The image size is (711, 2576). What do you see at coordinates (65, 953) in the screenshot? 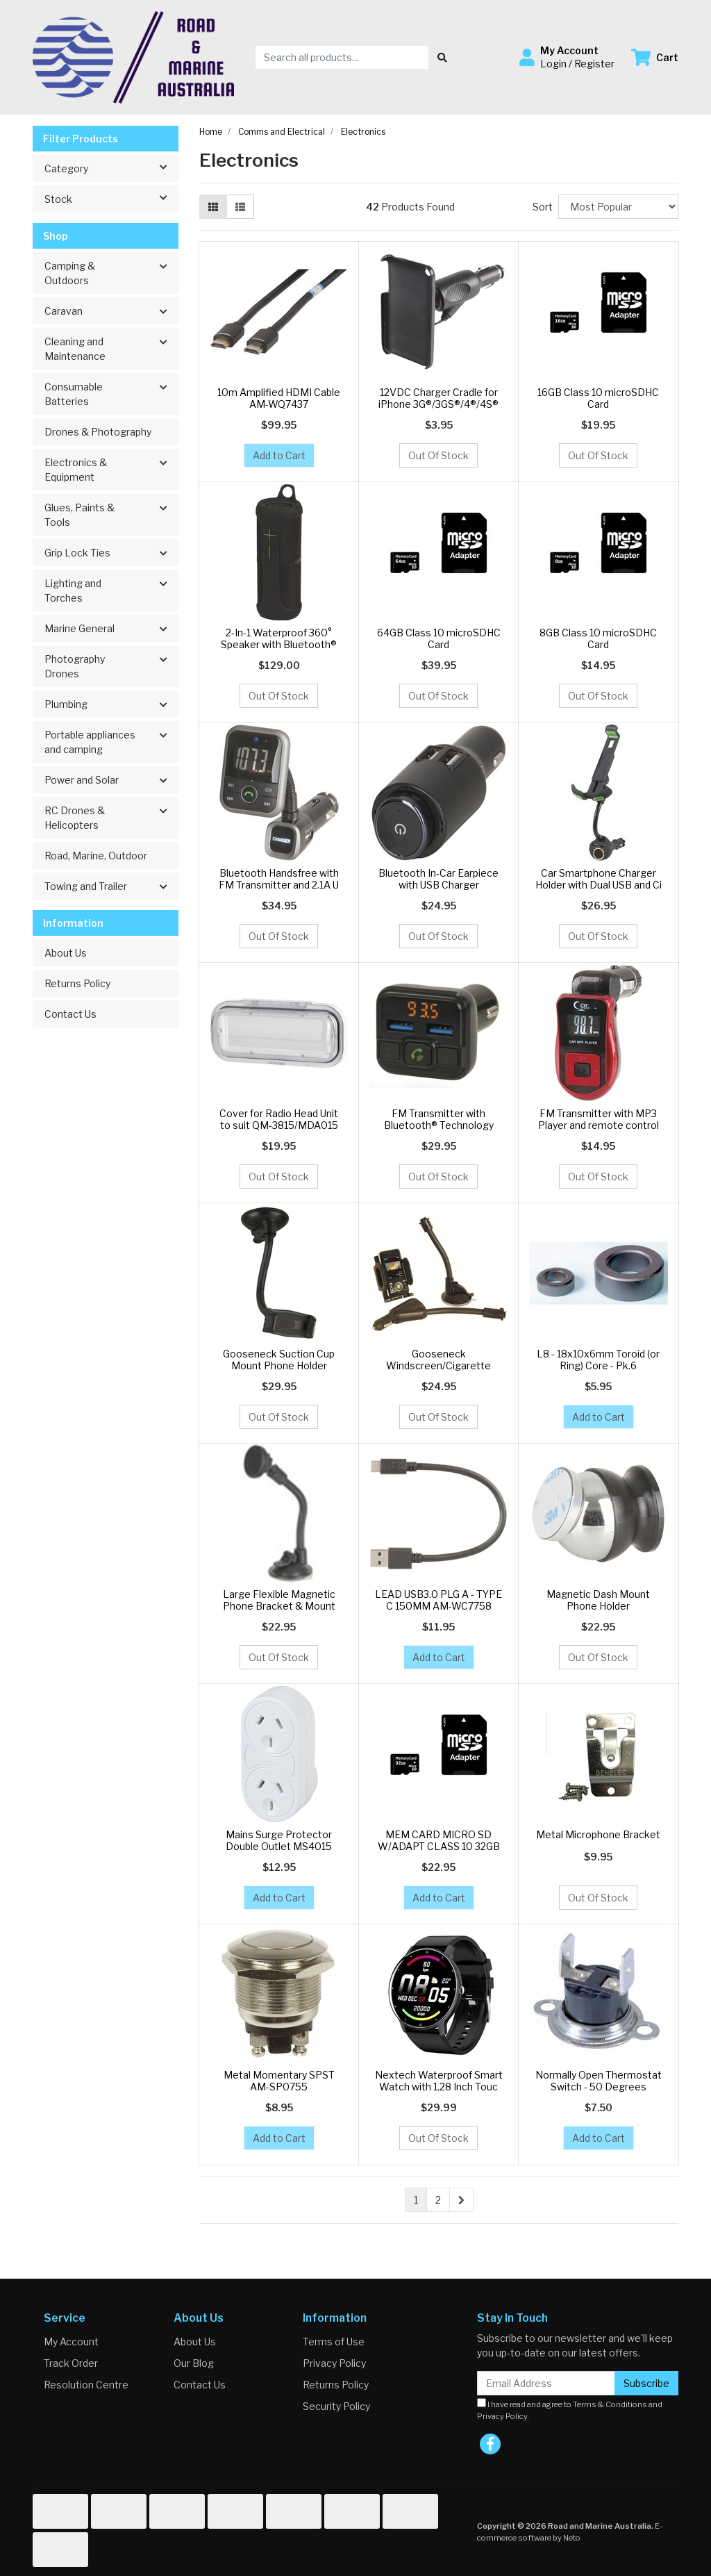
I see `About Us` at bounding box center [65, 953].